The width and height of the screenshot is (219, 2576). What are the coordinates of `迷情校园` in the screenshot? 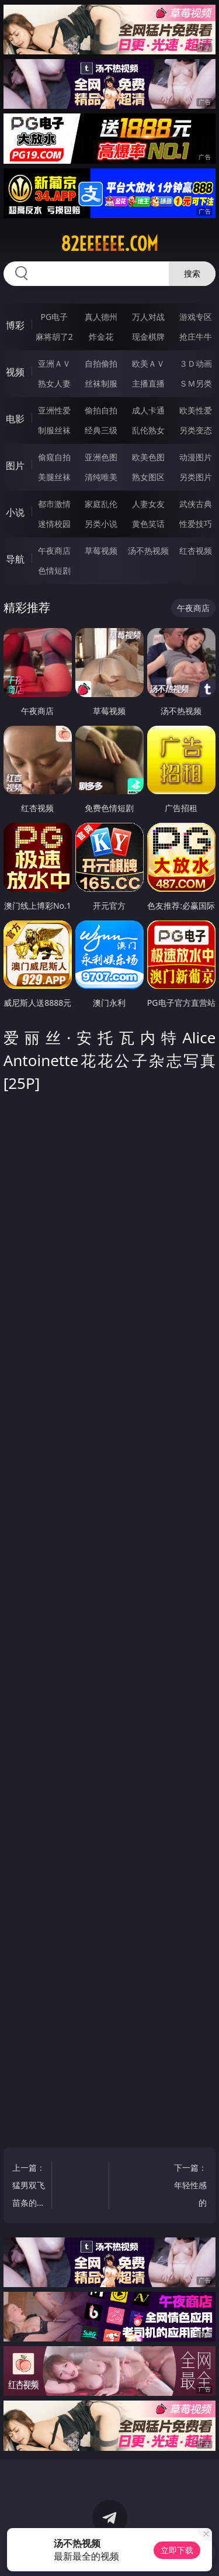 It's located at (54, 523).